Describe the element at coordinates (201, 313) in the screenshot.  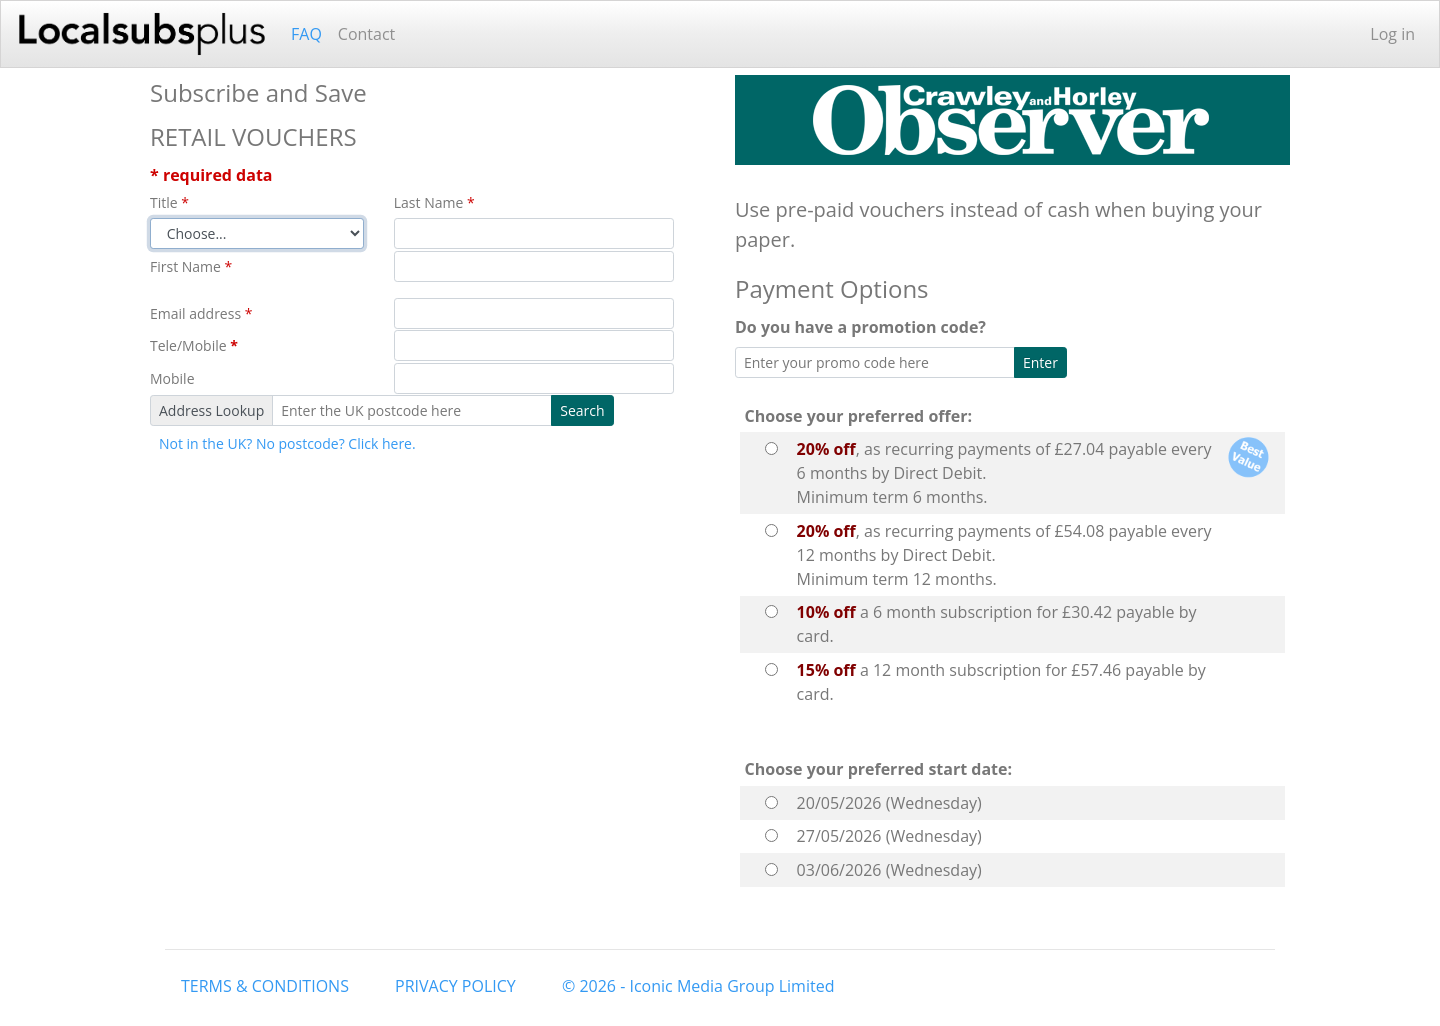
I see `Email address` at that location.